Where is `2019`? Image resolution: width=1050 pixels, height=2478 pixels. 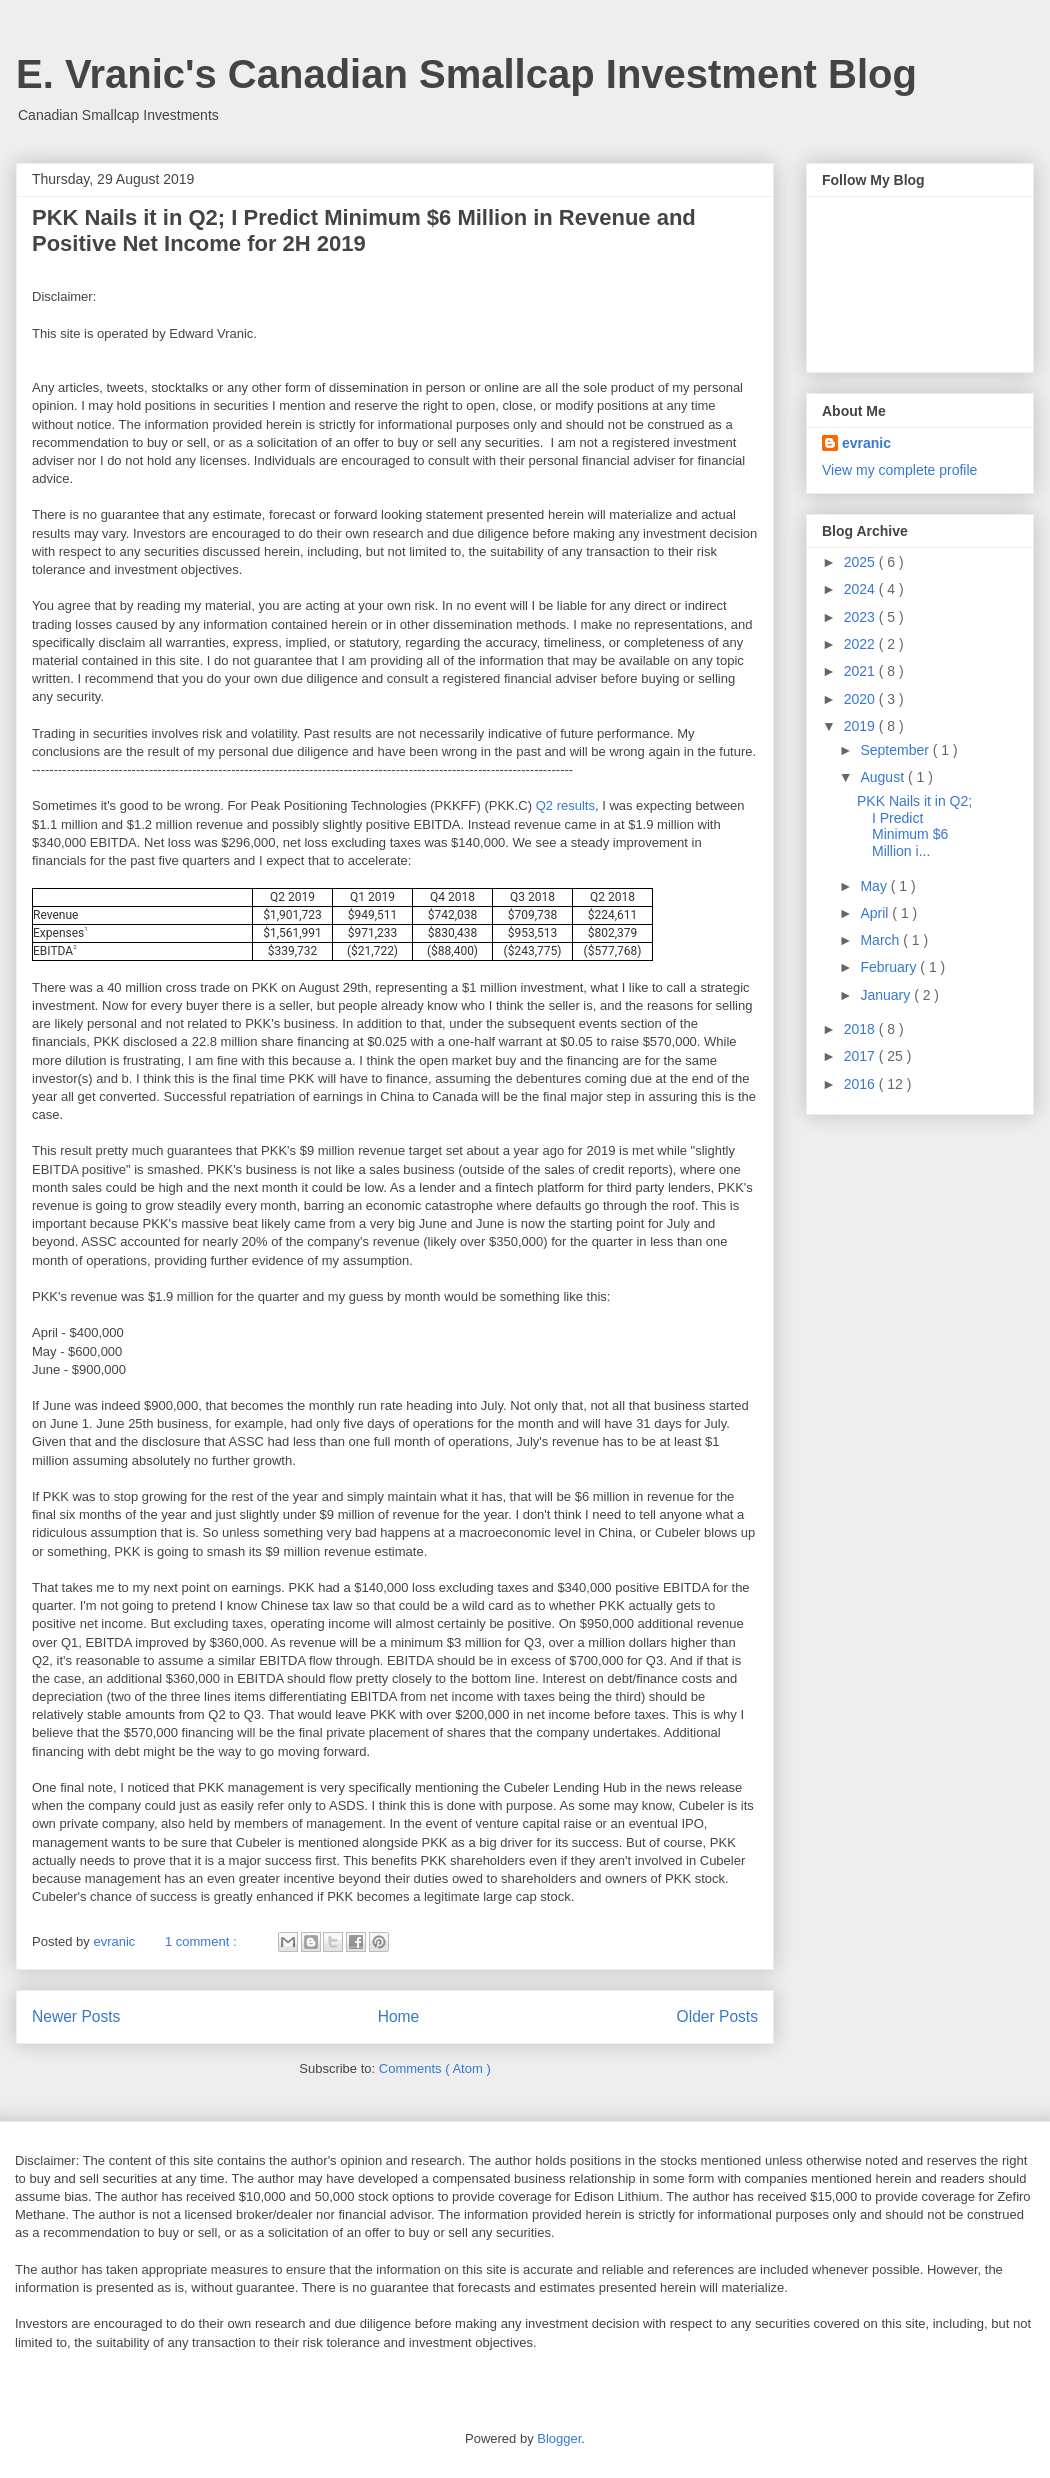 2019 is located at coordinates (861, 726).